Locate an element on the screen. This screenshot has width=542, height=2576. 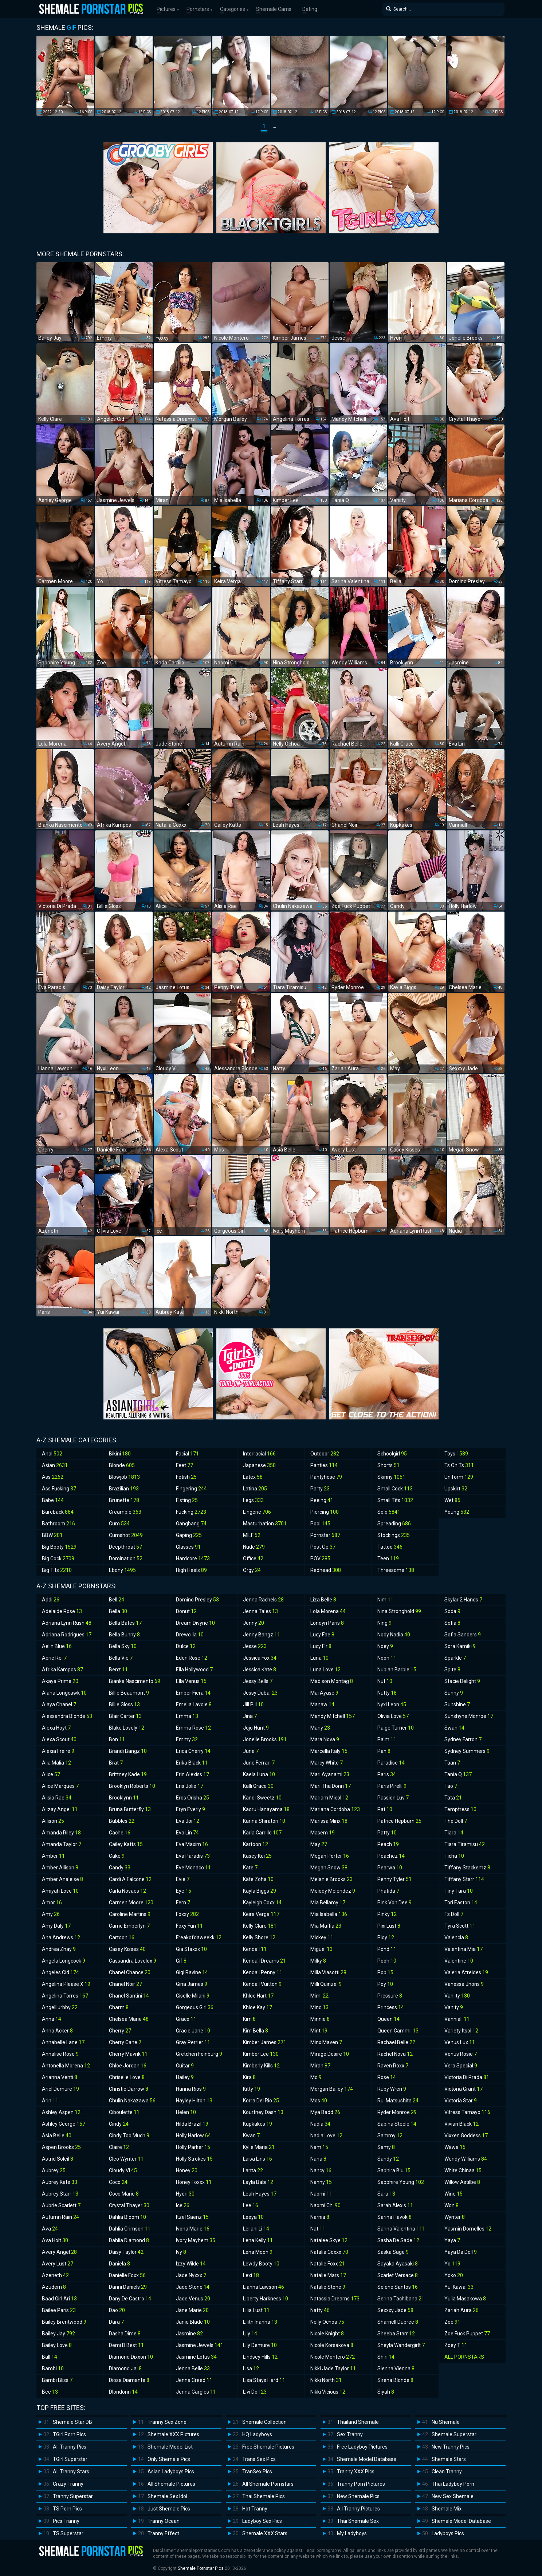
Mimi is located at coordinates (319, 1996).